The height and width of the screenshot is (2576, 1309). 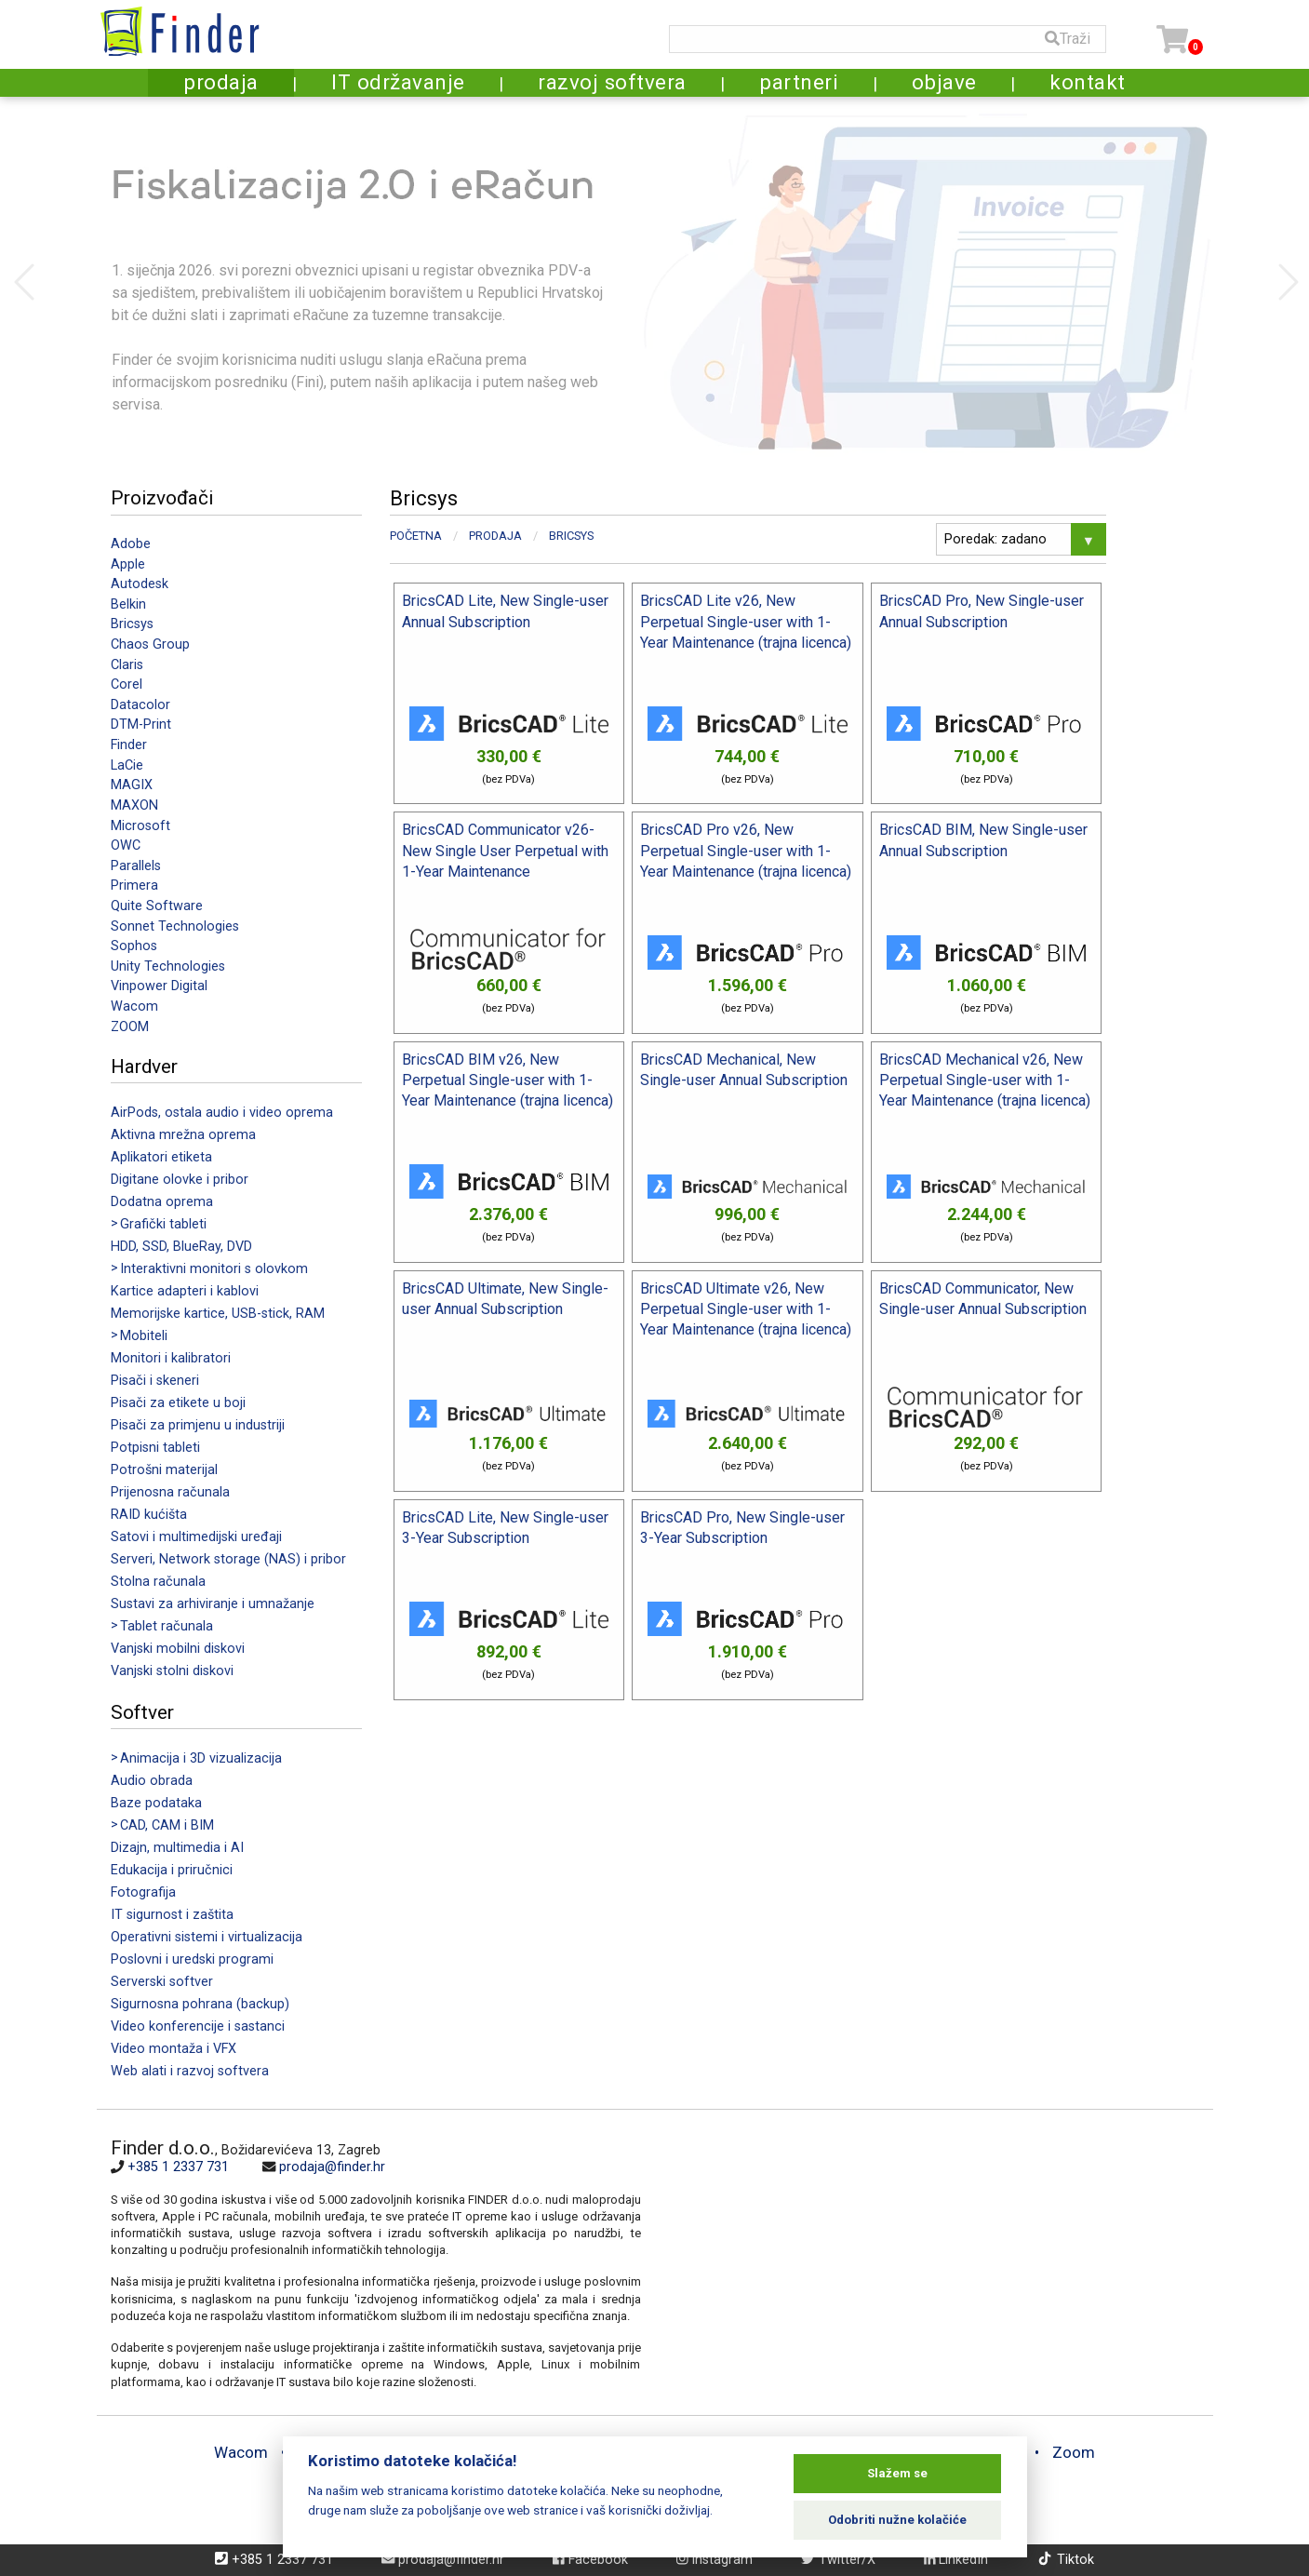 I want to click on RAID kućišta, so click(x=149, y=1515).